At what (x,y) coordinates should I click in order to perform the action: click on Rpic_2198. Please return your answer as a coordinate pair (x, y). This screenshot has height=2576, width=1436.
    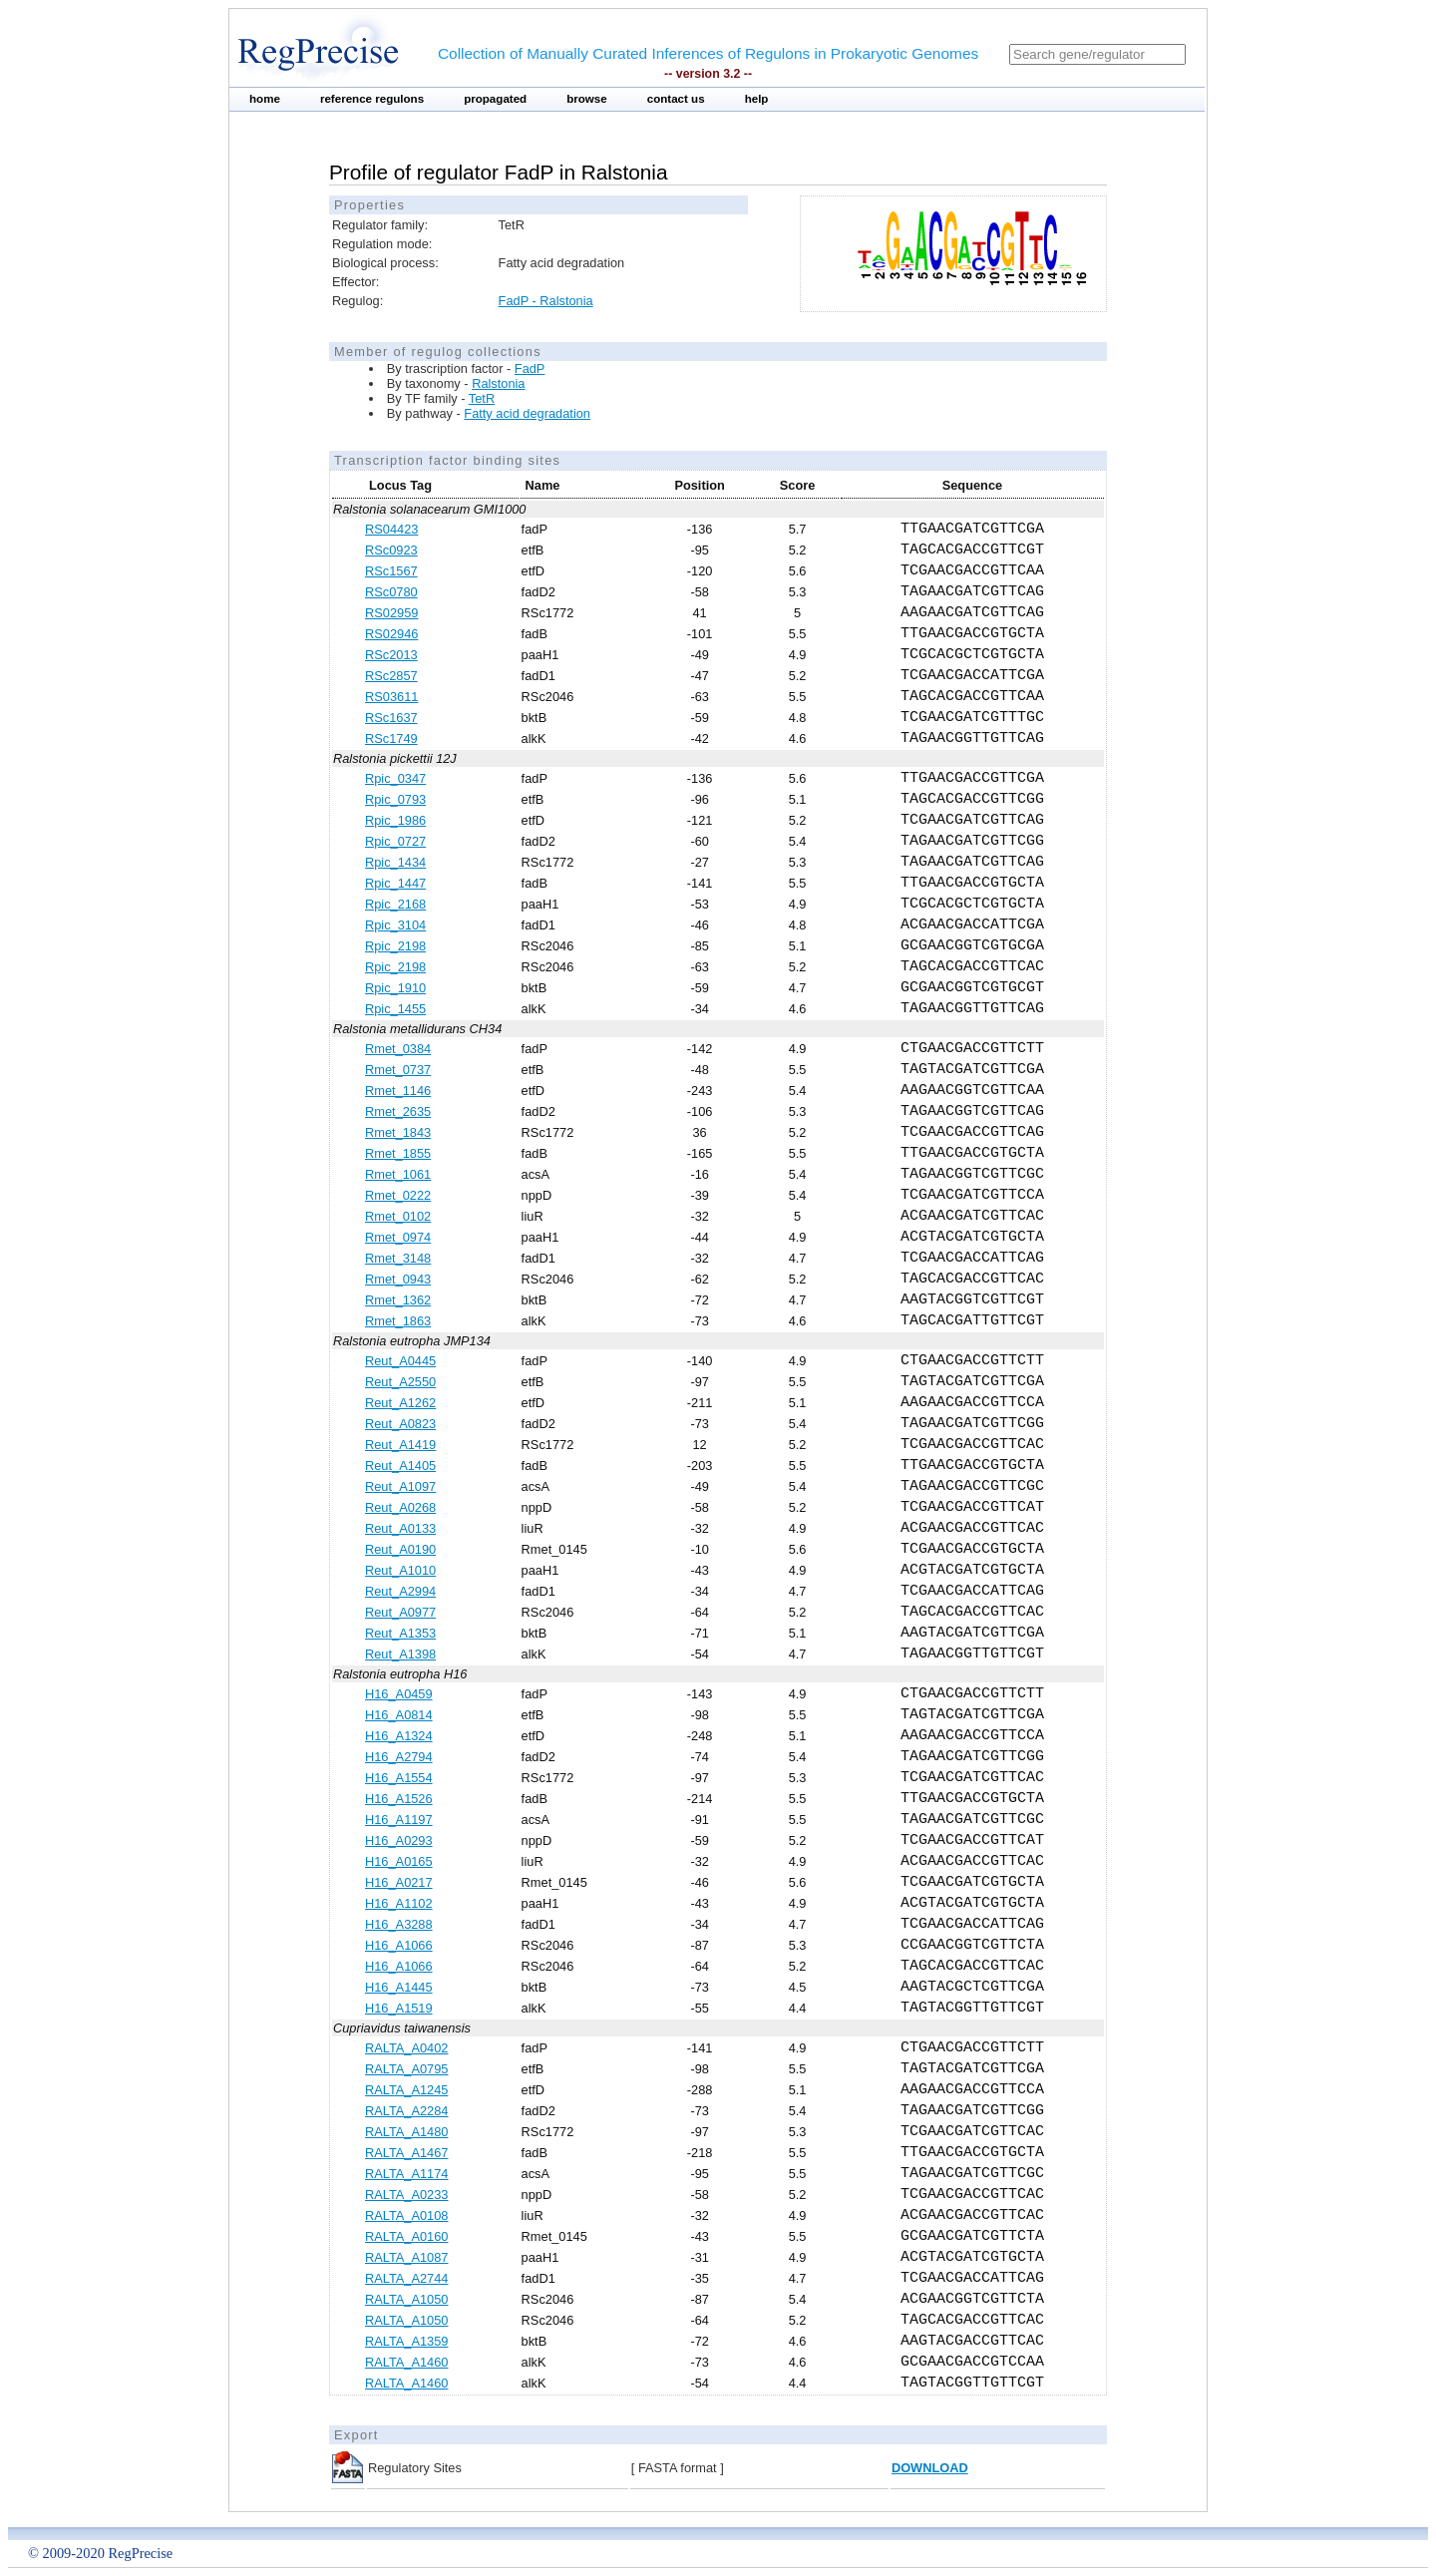
    Looking at the image, I should click on (395, 945).